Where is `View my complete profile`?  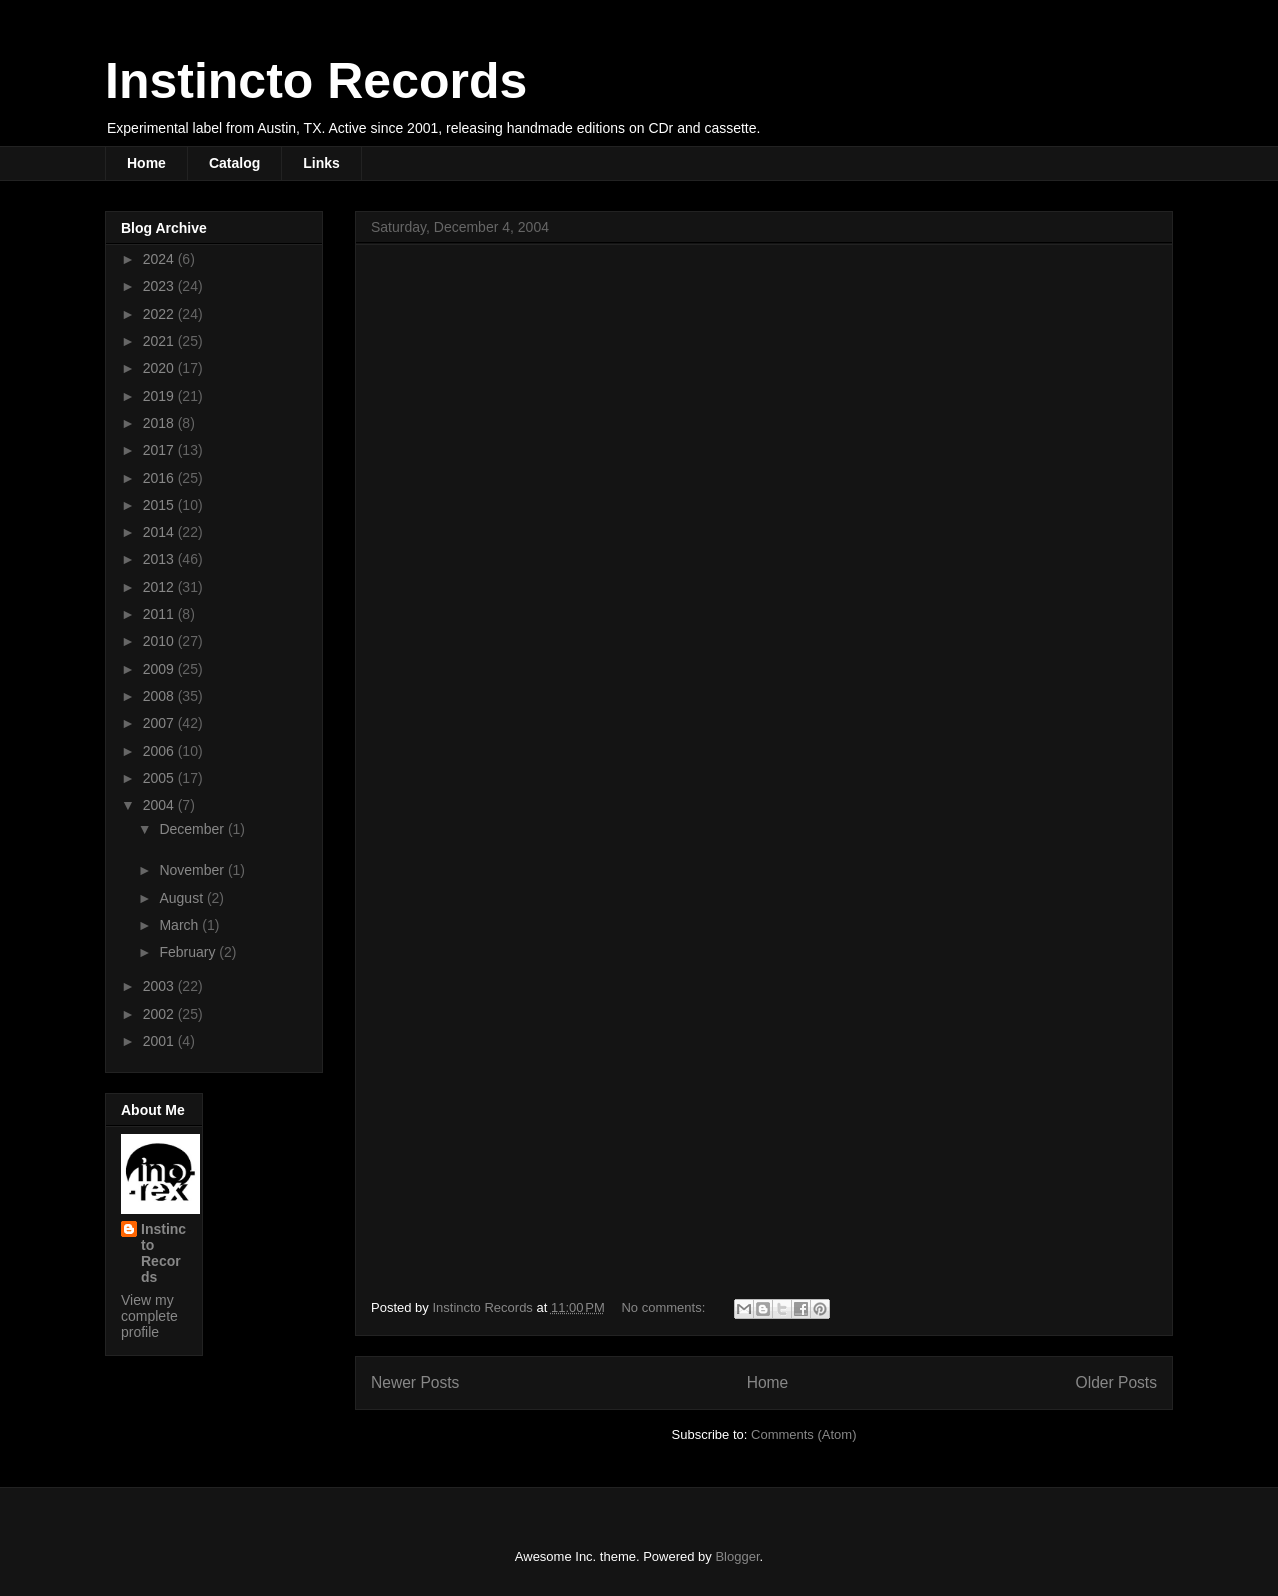
View my complete profile is located at coordinates (149, 1316).